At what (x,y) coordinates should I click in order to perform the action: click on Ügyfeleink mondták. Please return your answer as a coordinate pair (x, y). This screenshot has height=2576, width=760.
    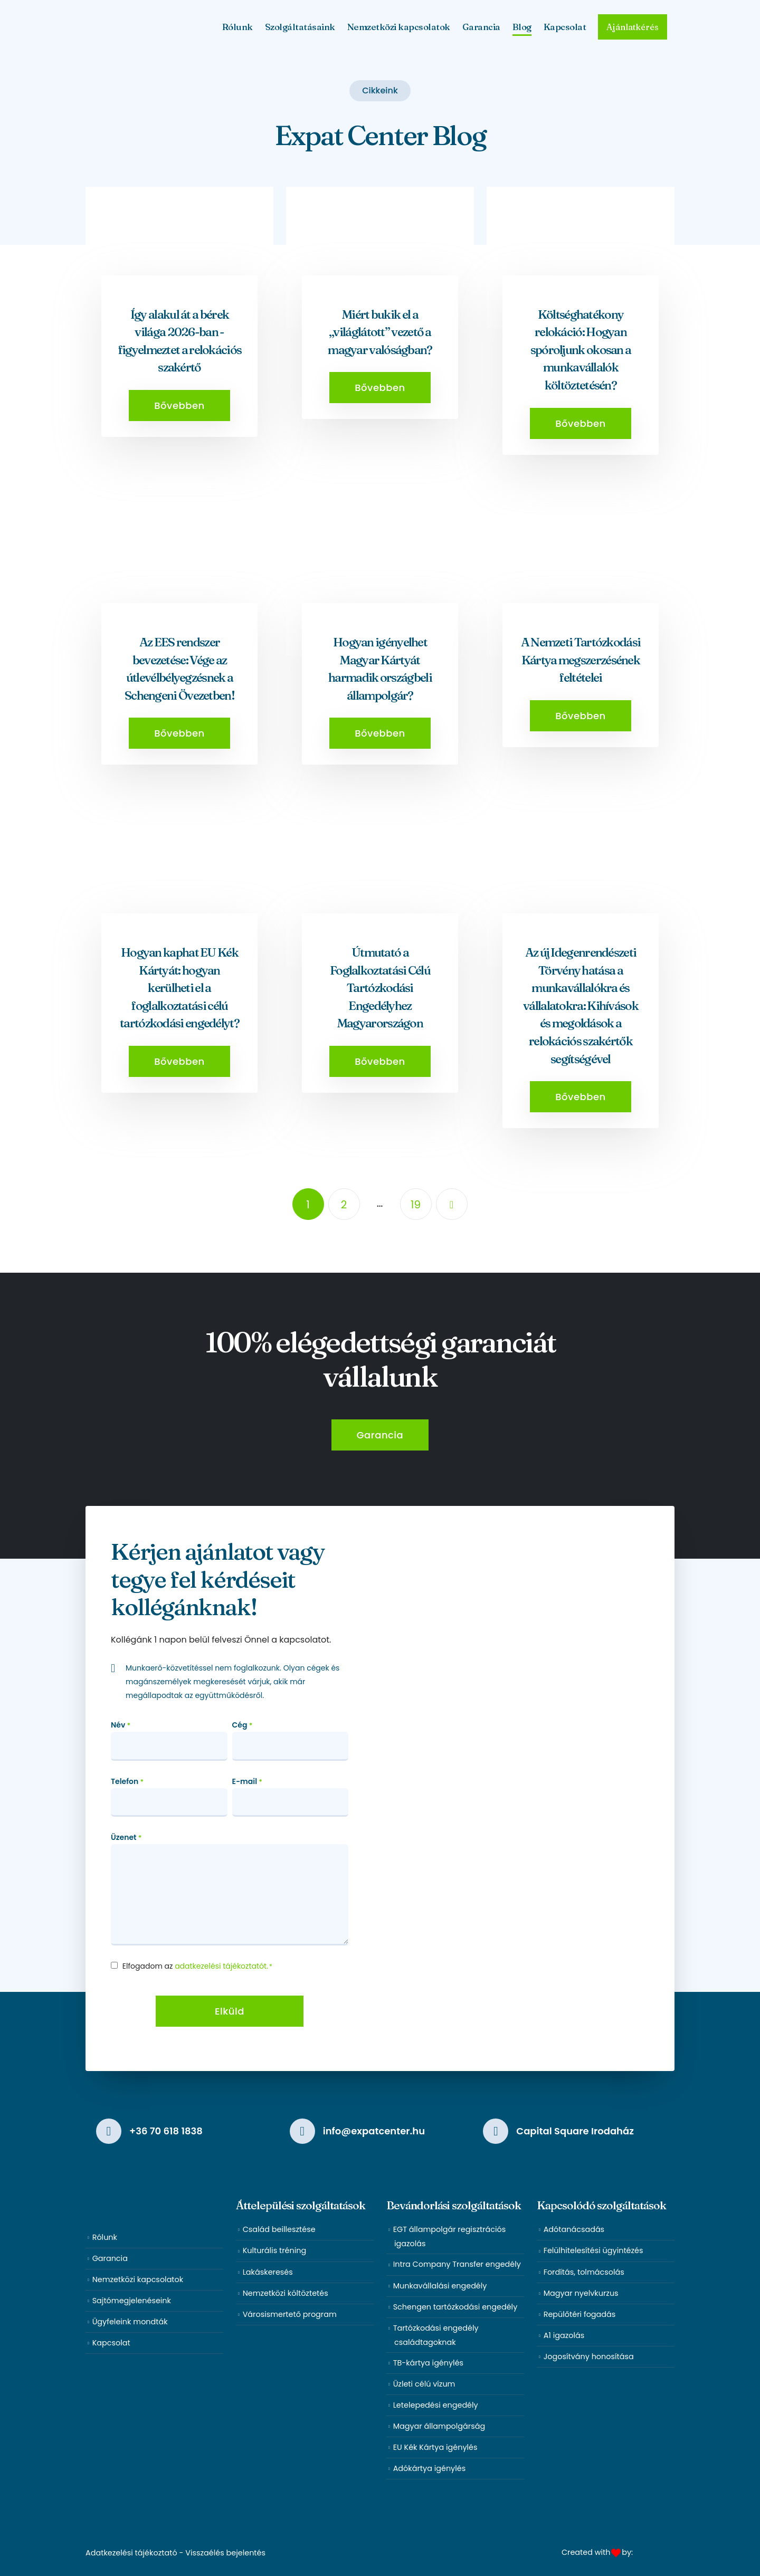
    Looking at the image, I should click on (130, 2321).